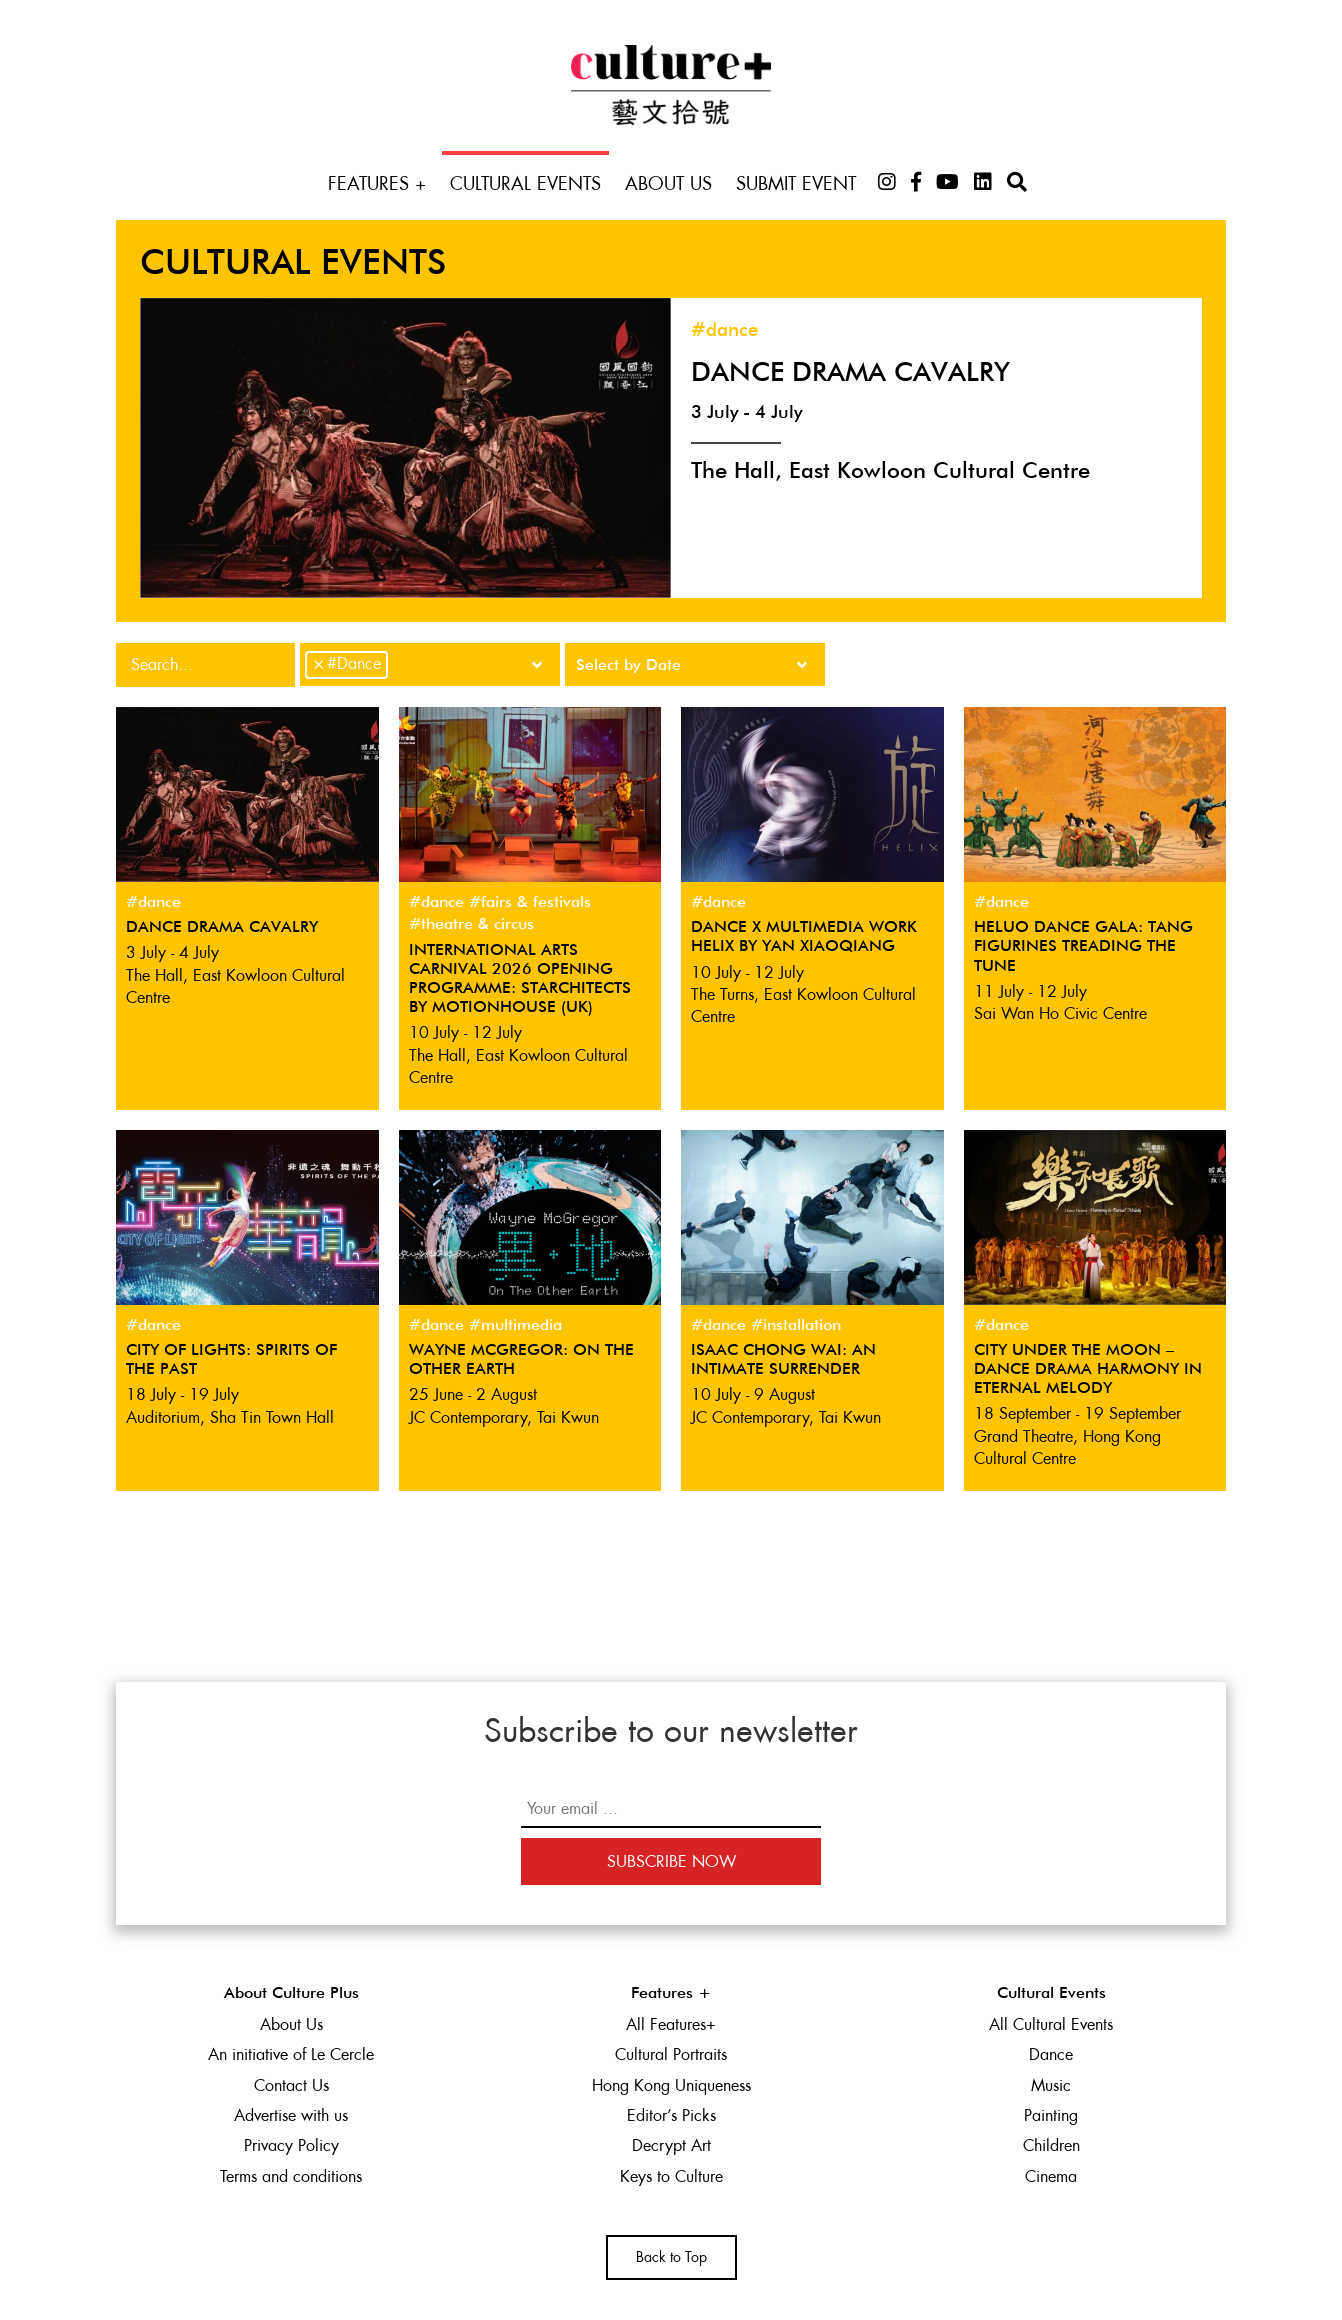 This screenshot has height=2320, width=1342. What do you see at coordinates (525, 183) in the screenshot?
I see `Cultural Events` at bounding box center [525, 183].